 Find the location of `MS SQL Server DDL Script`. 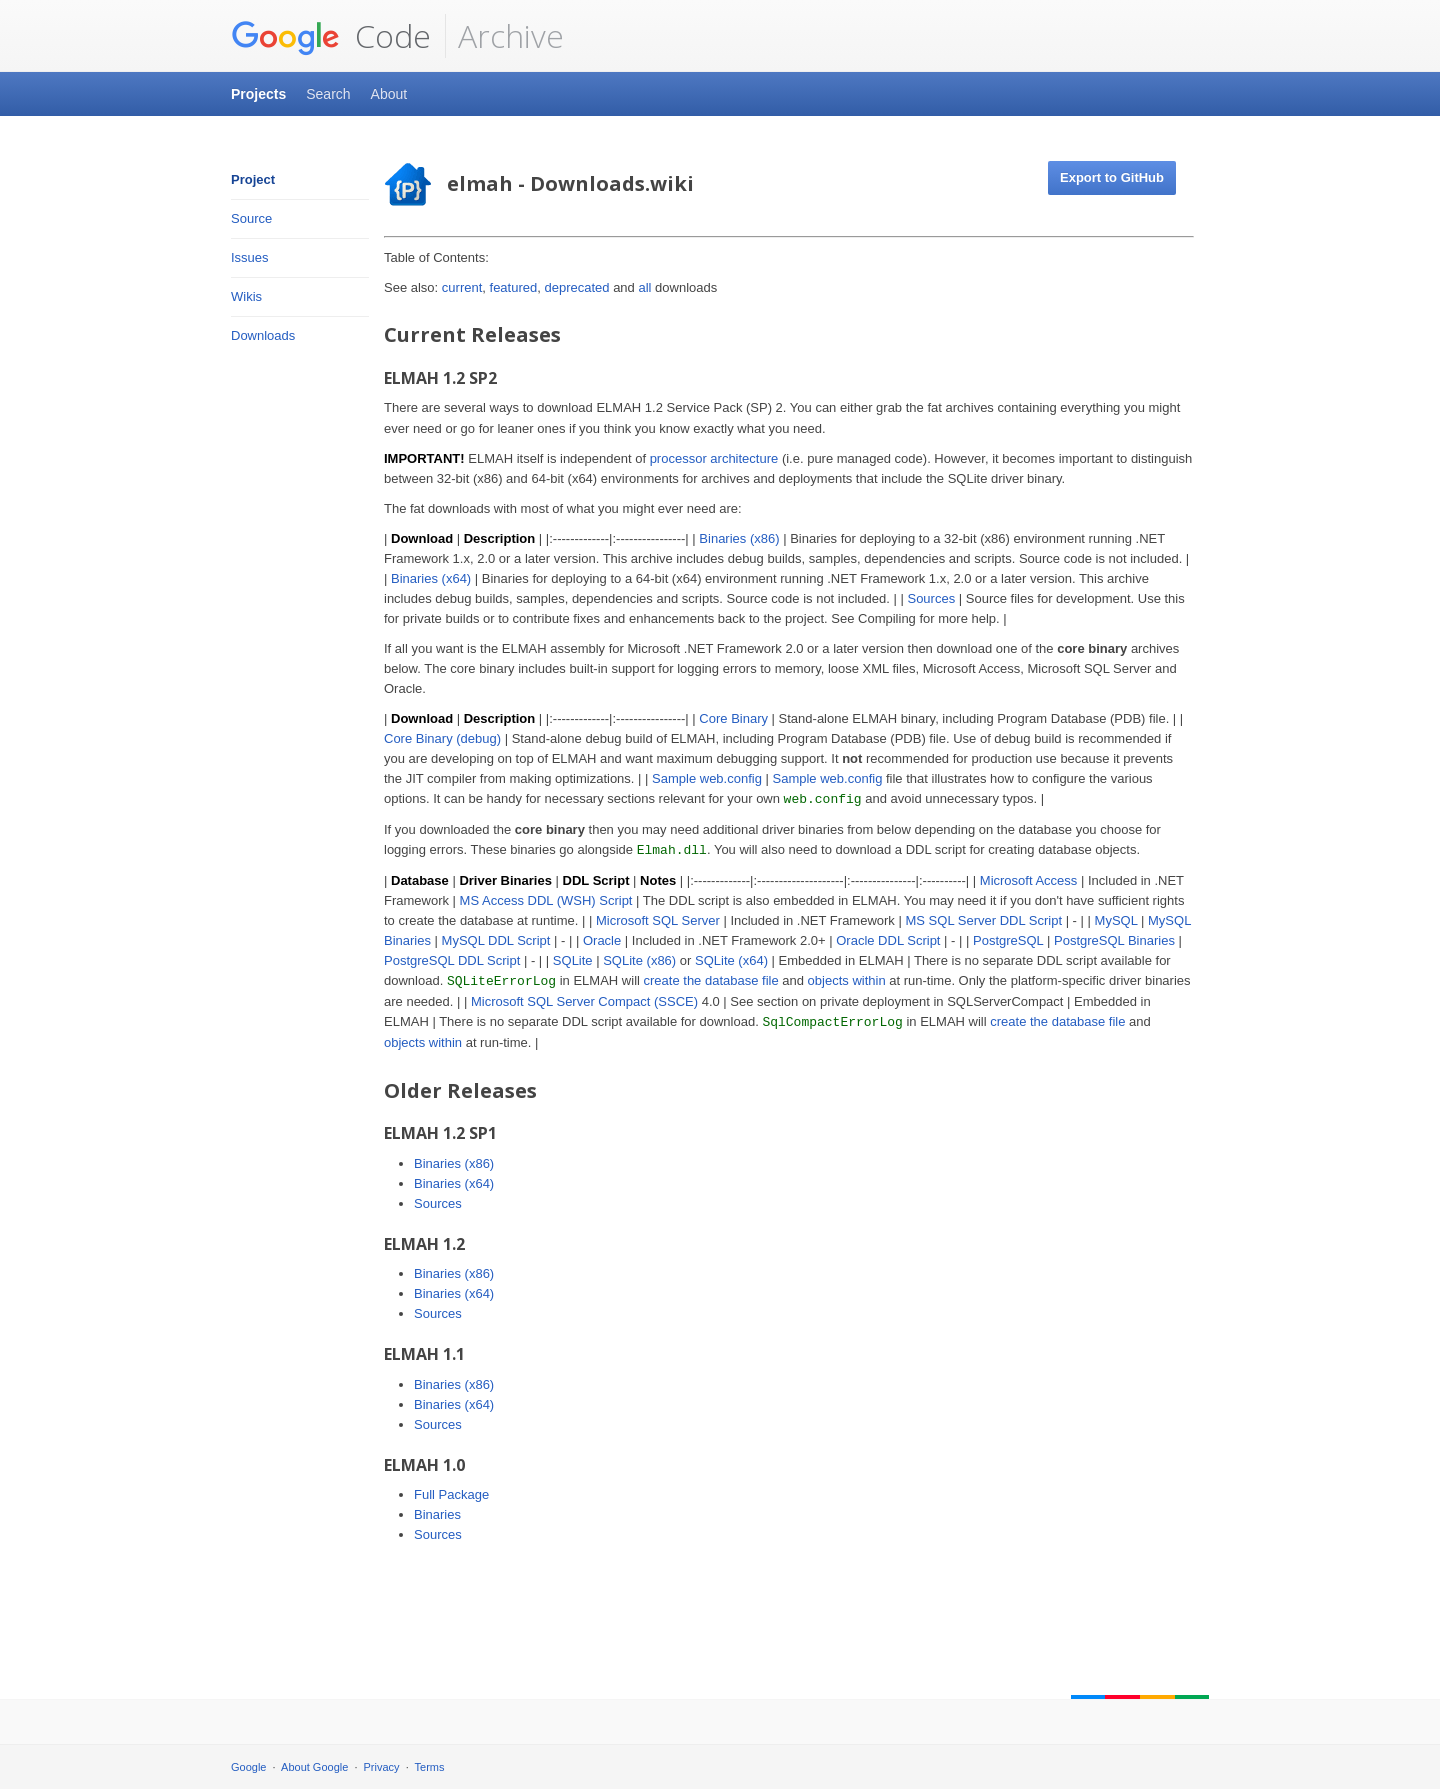

MS SQL Server DDL Script is located at coordinates (983, 920).